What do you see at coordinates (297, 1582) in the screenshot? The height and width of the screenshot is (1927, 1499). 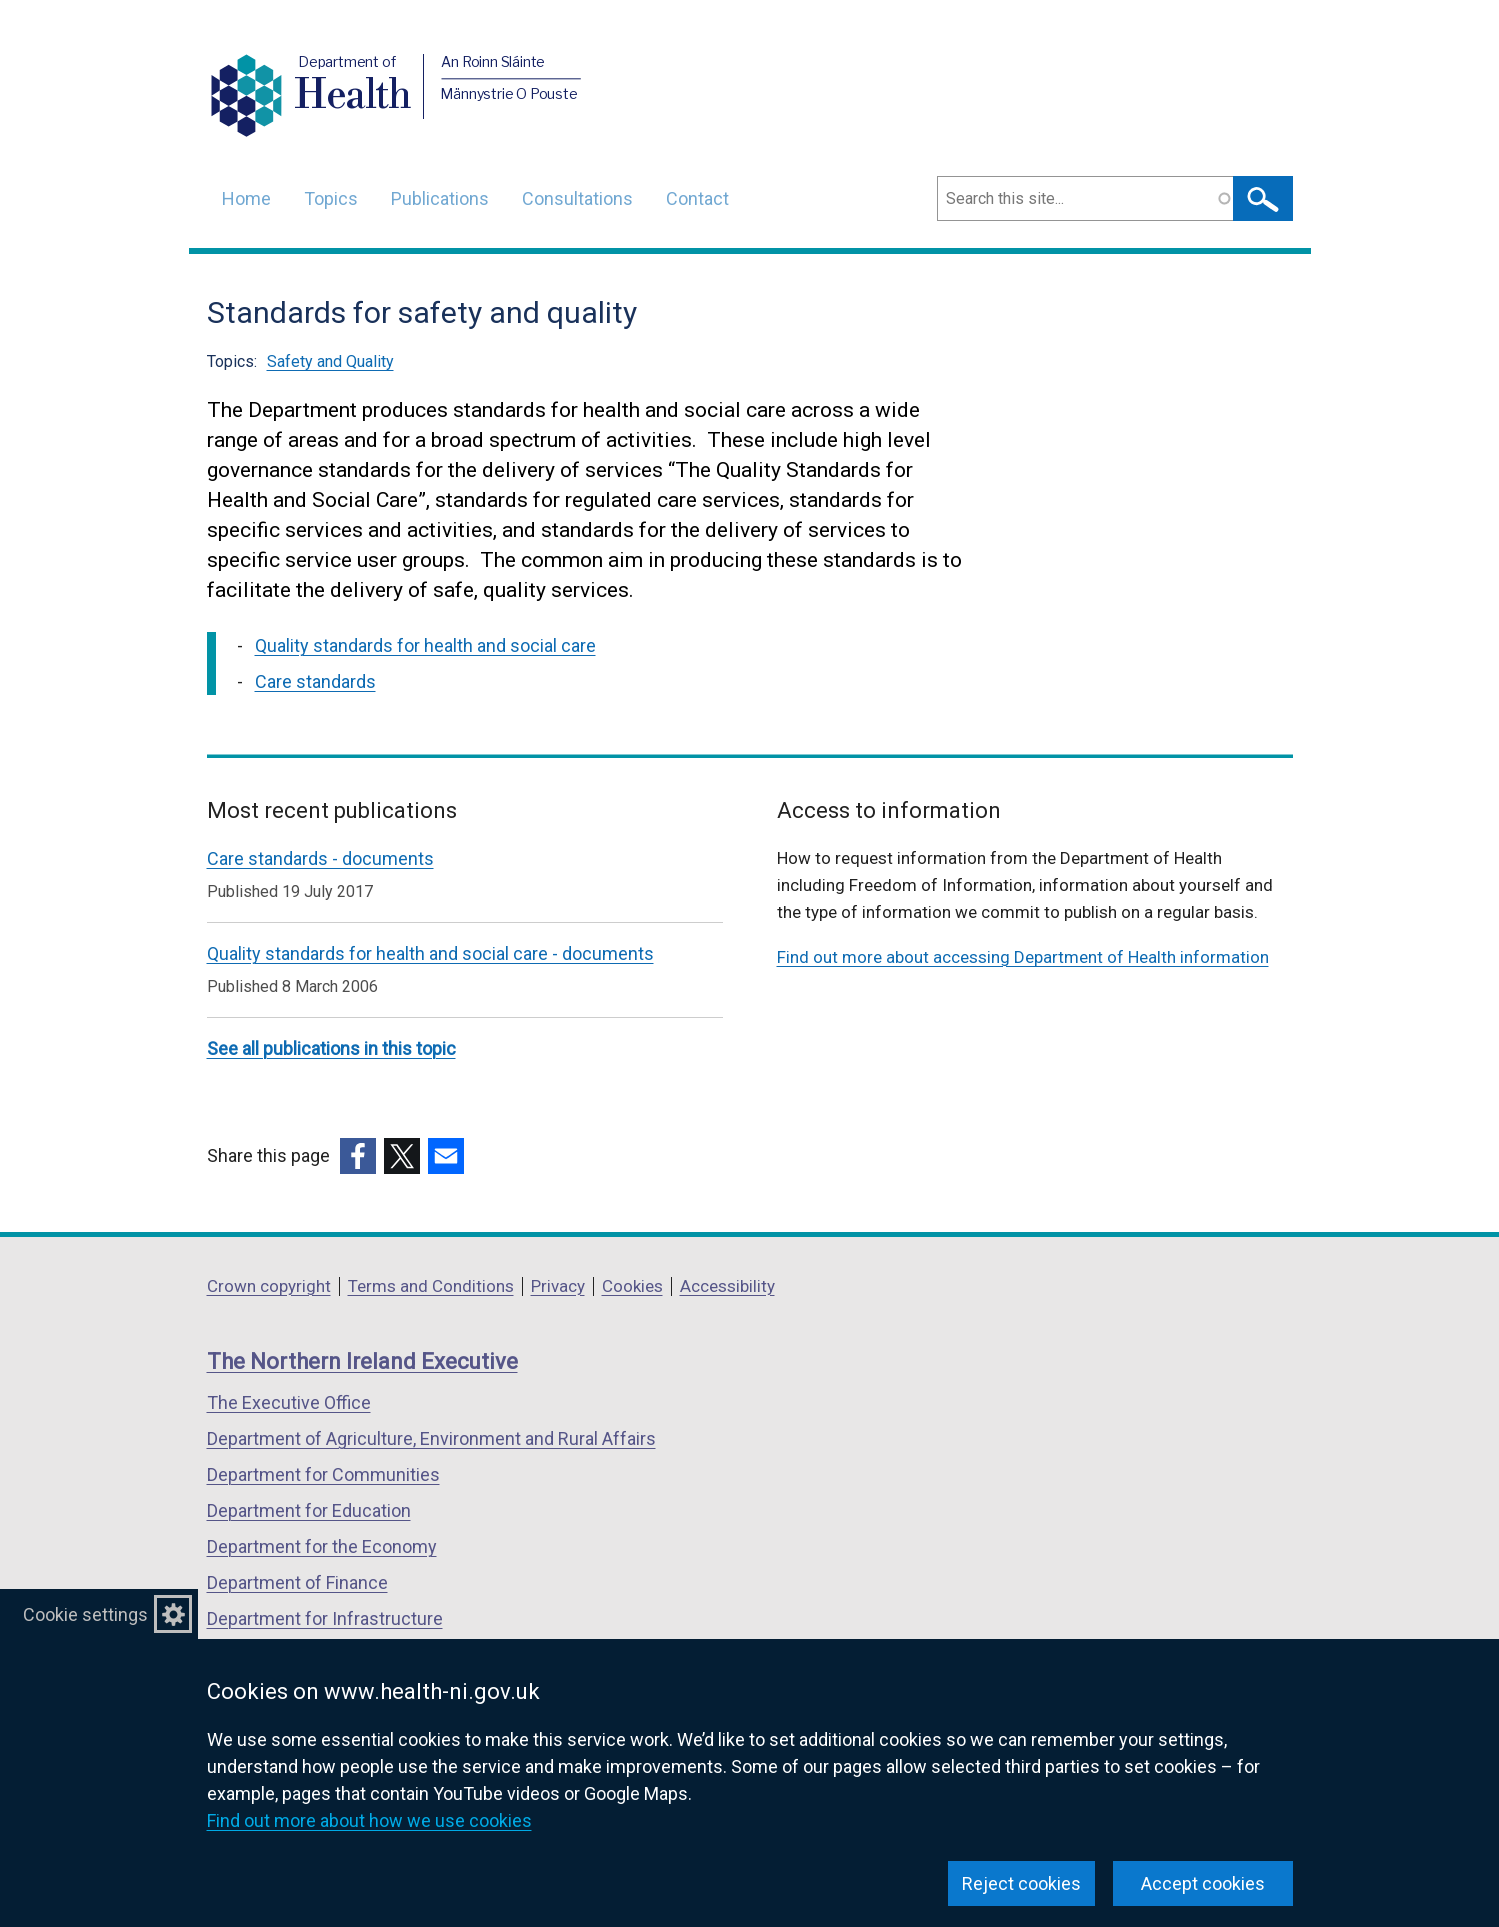 I see `Department of Finance` at bounding box center [297, 1582].